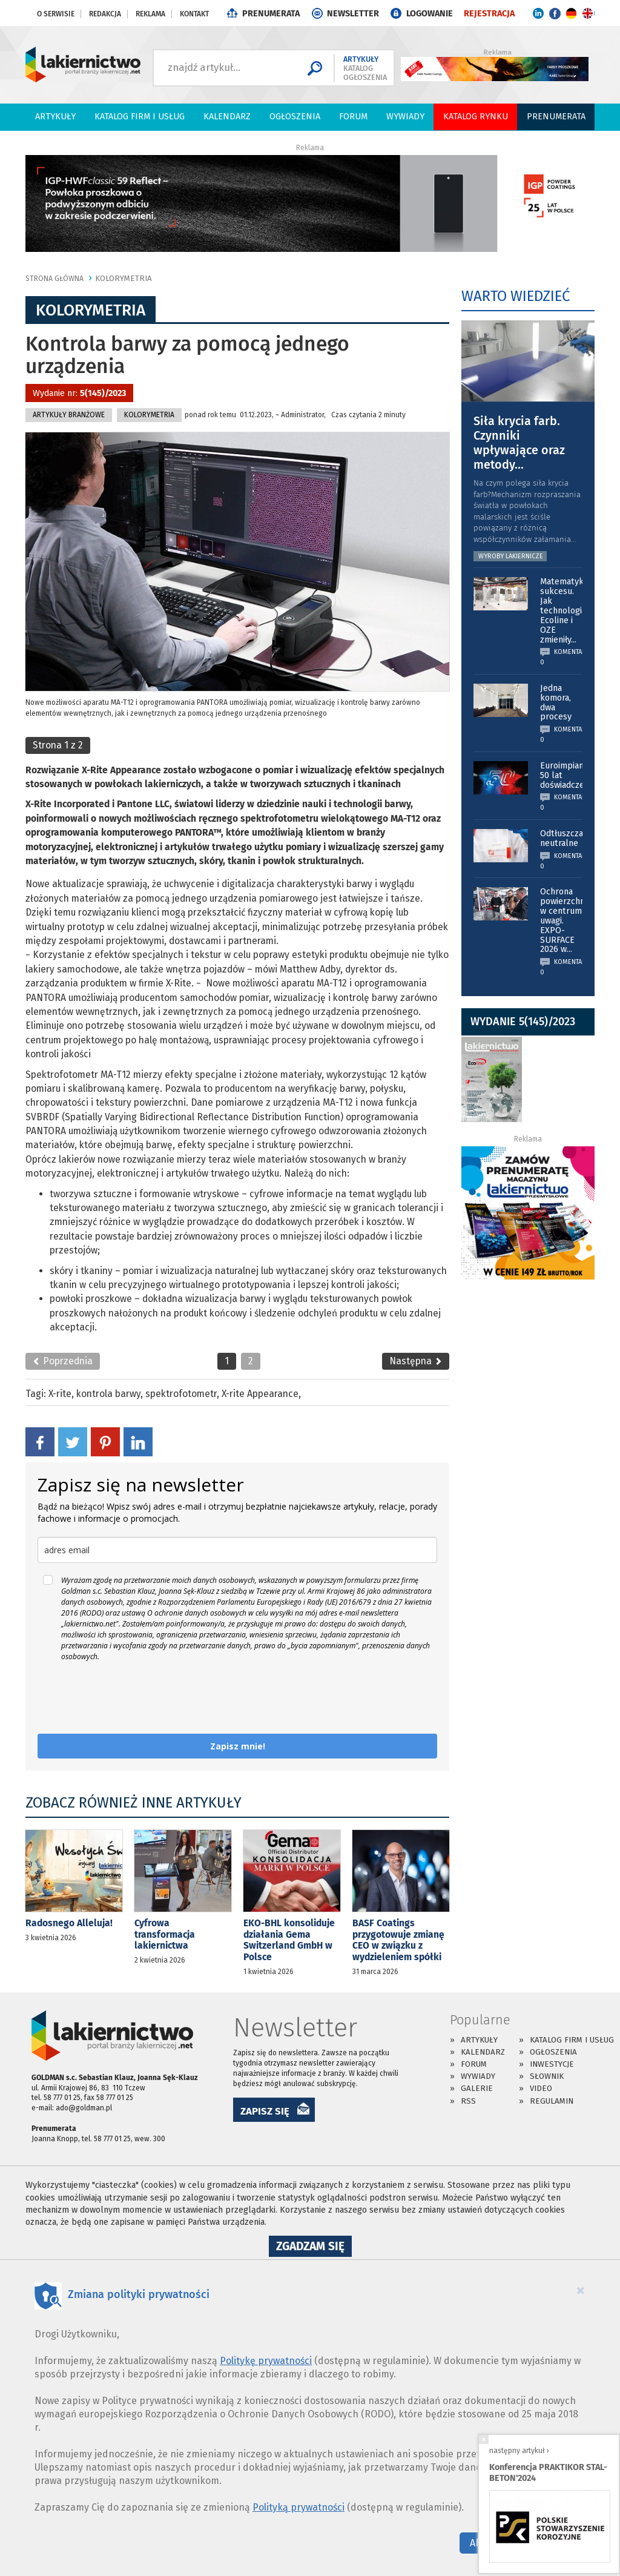  I want to click on REJESTRACJA, so click(489, 13).